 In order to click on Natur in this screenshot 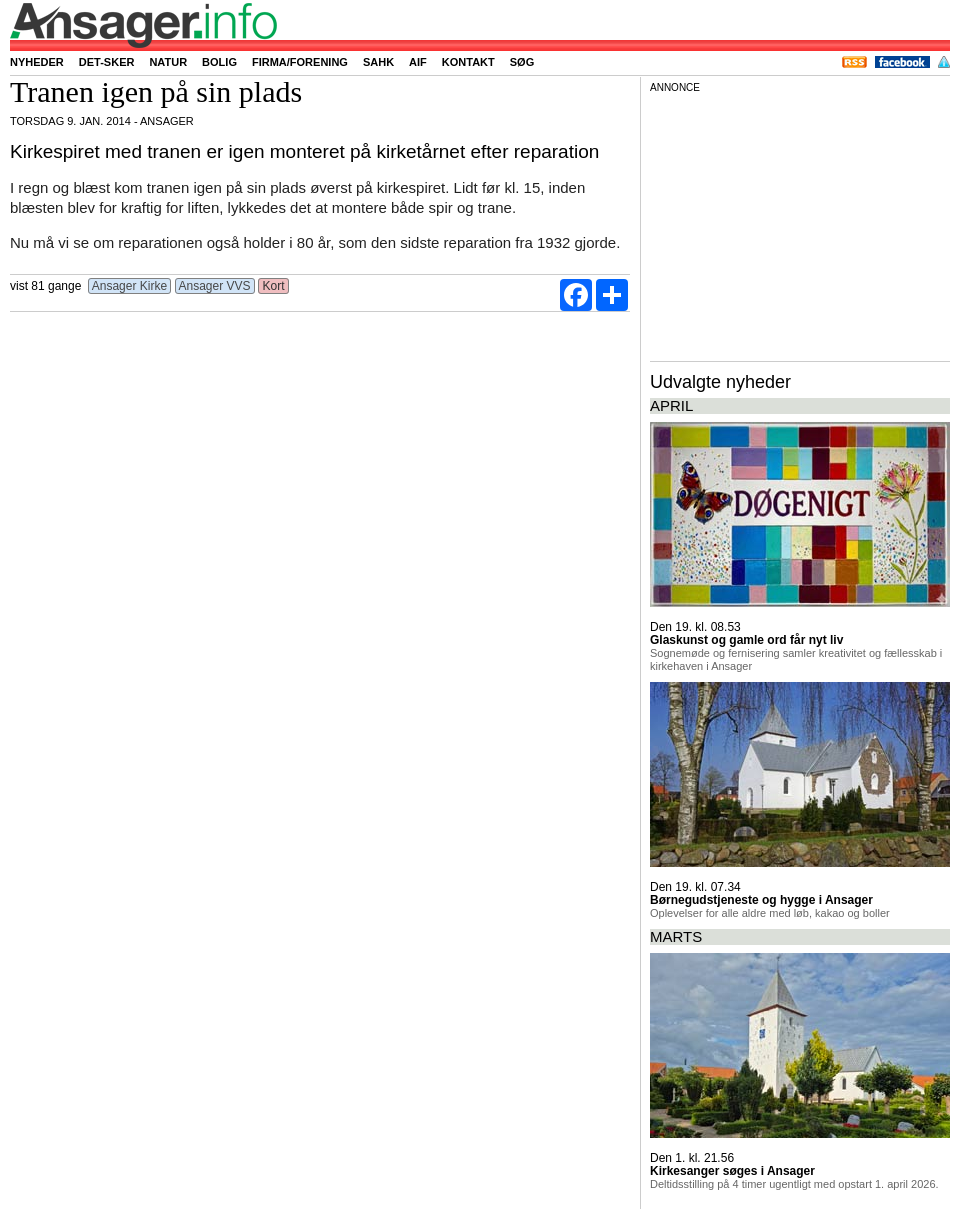, I will do `click(168, 62)`.